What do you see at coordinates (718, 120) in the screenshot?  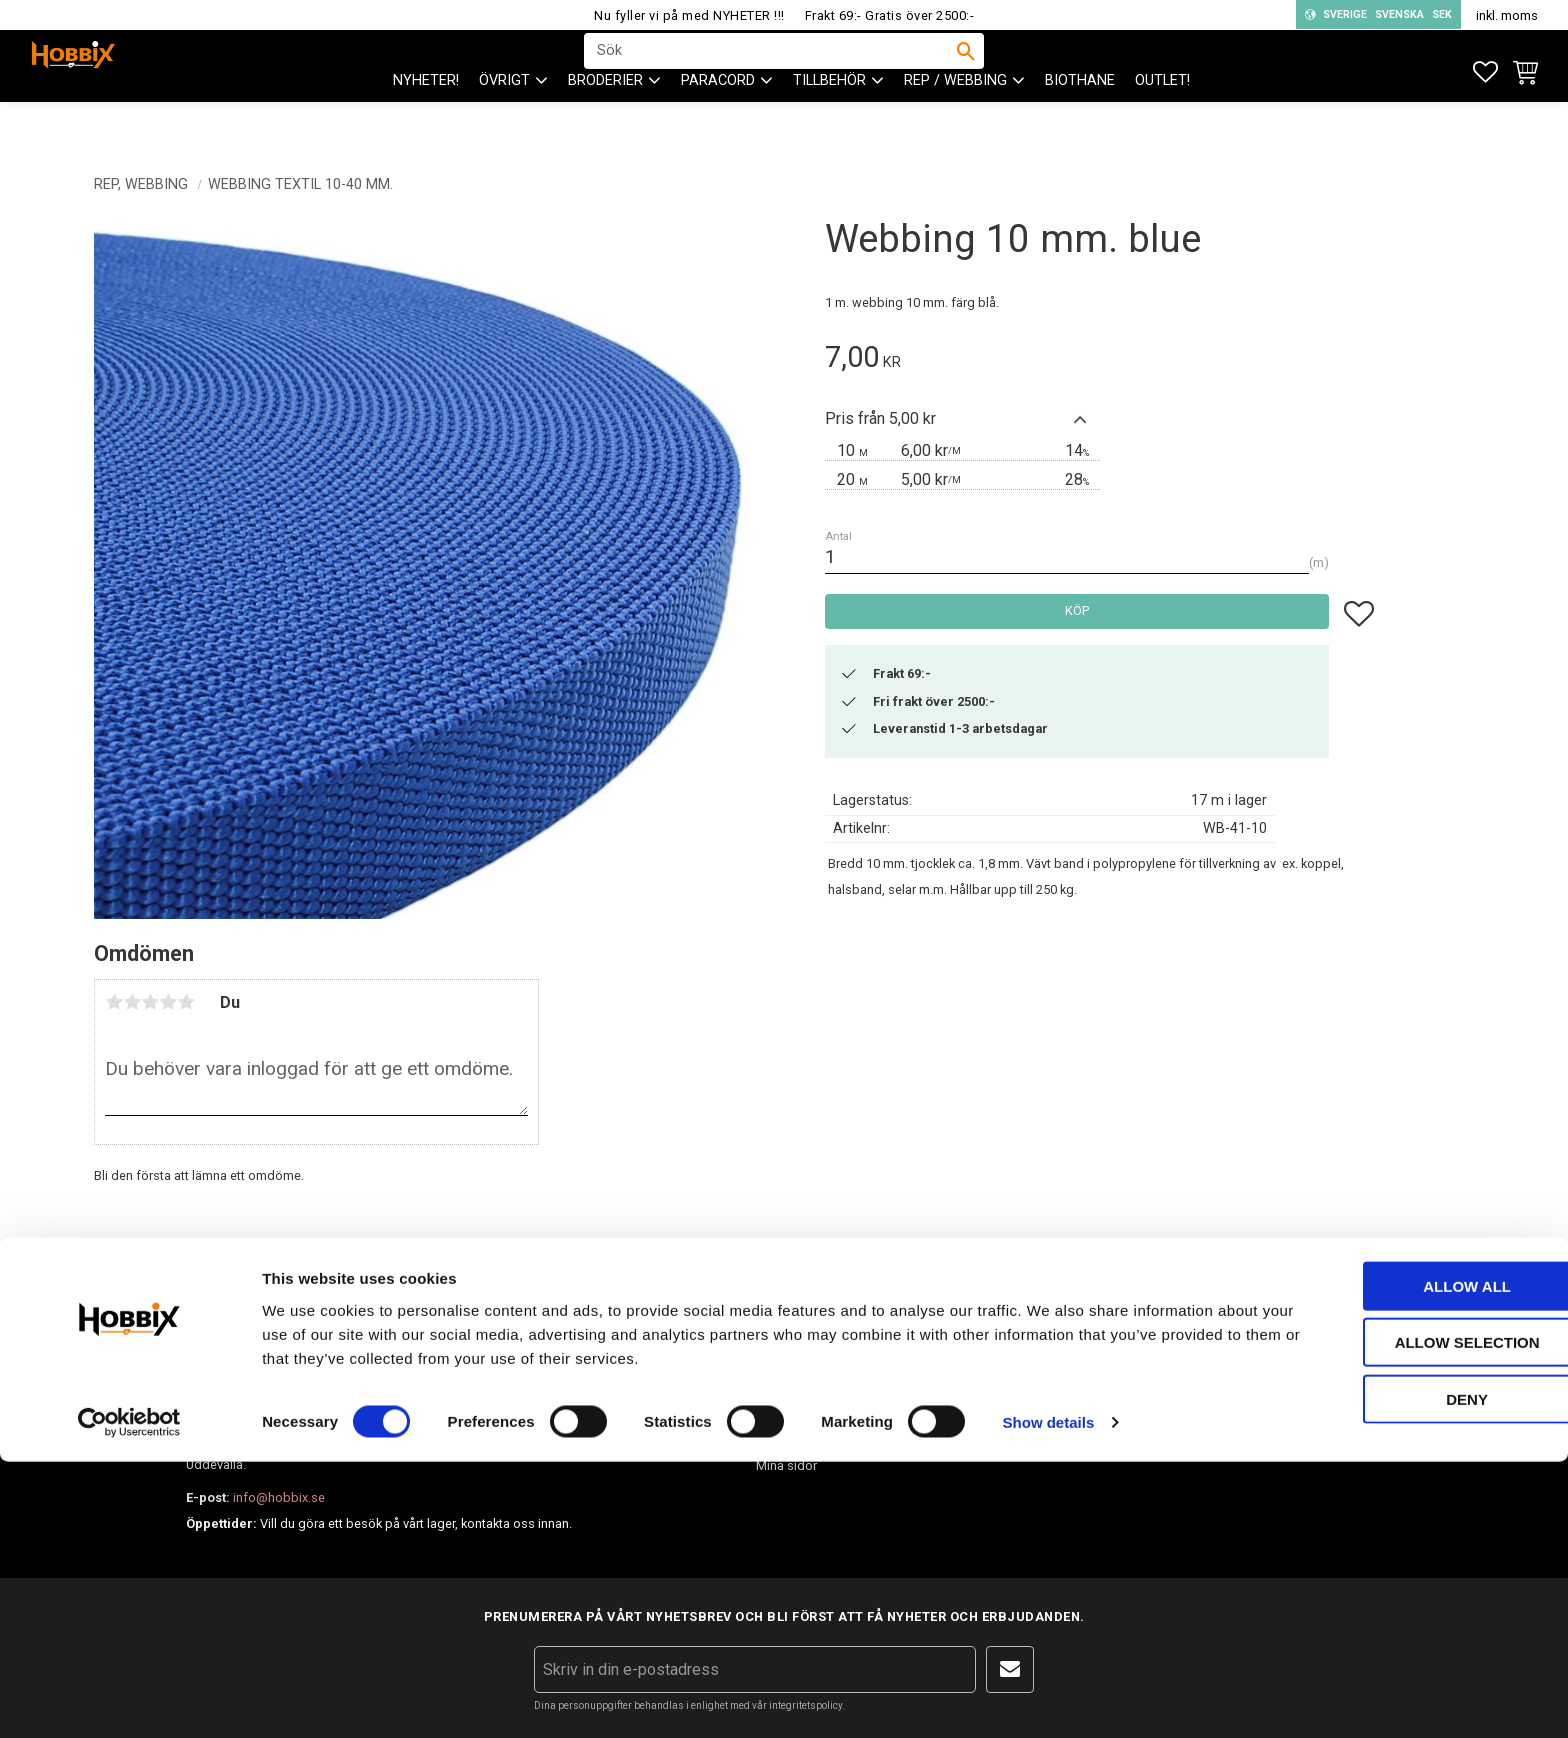 I see `PARACORD [menuitem]` at bounding box center [718, 120].